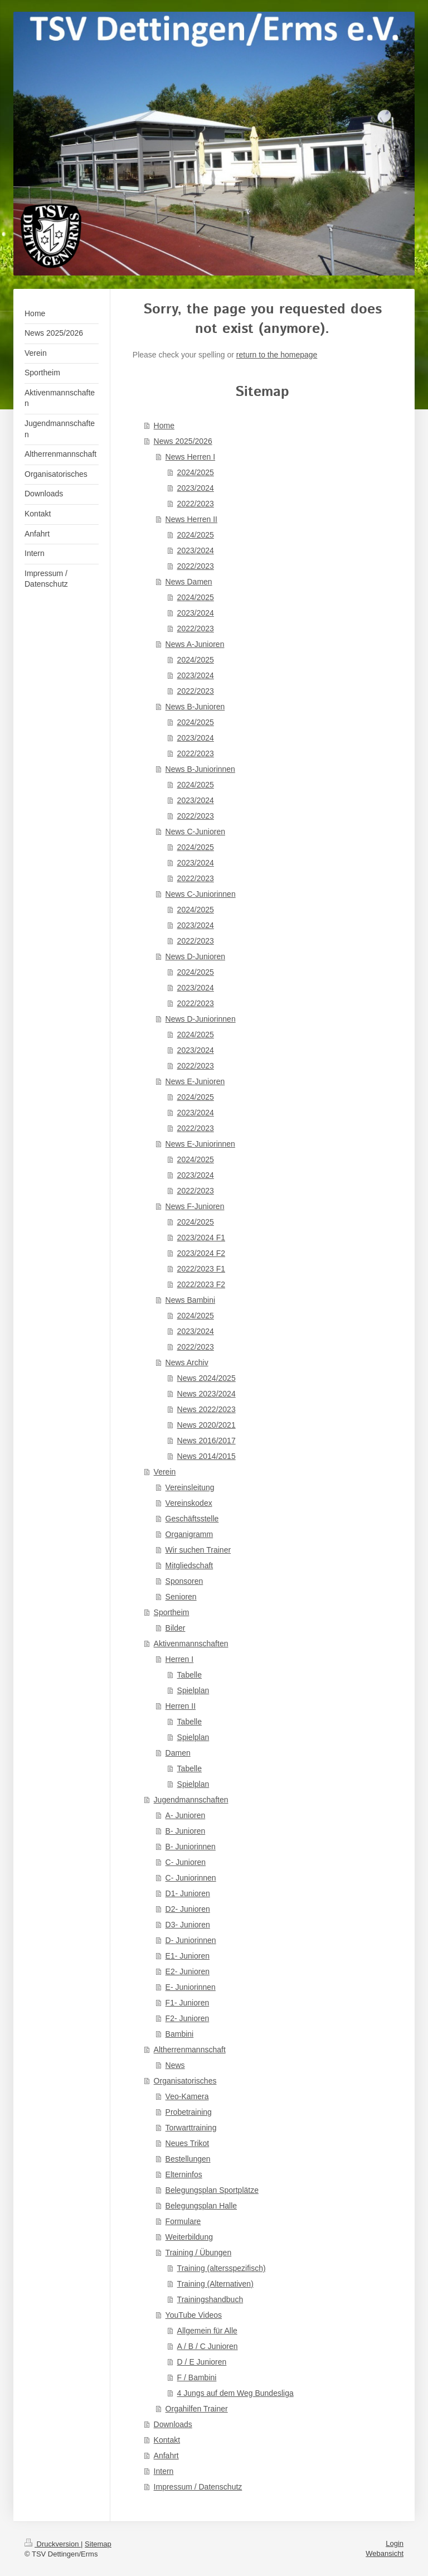 This screenshot has width=428, height=2576. Describe the element at coordinates (191, 1877) in the screenshot. I see `C- Juniorinnen` at that location.